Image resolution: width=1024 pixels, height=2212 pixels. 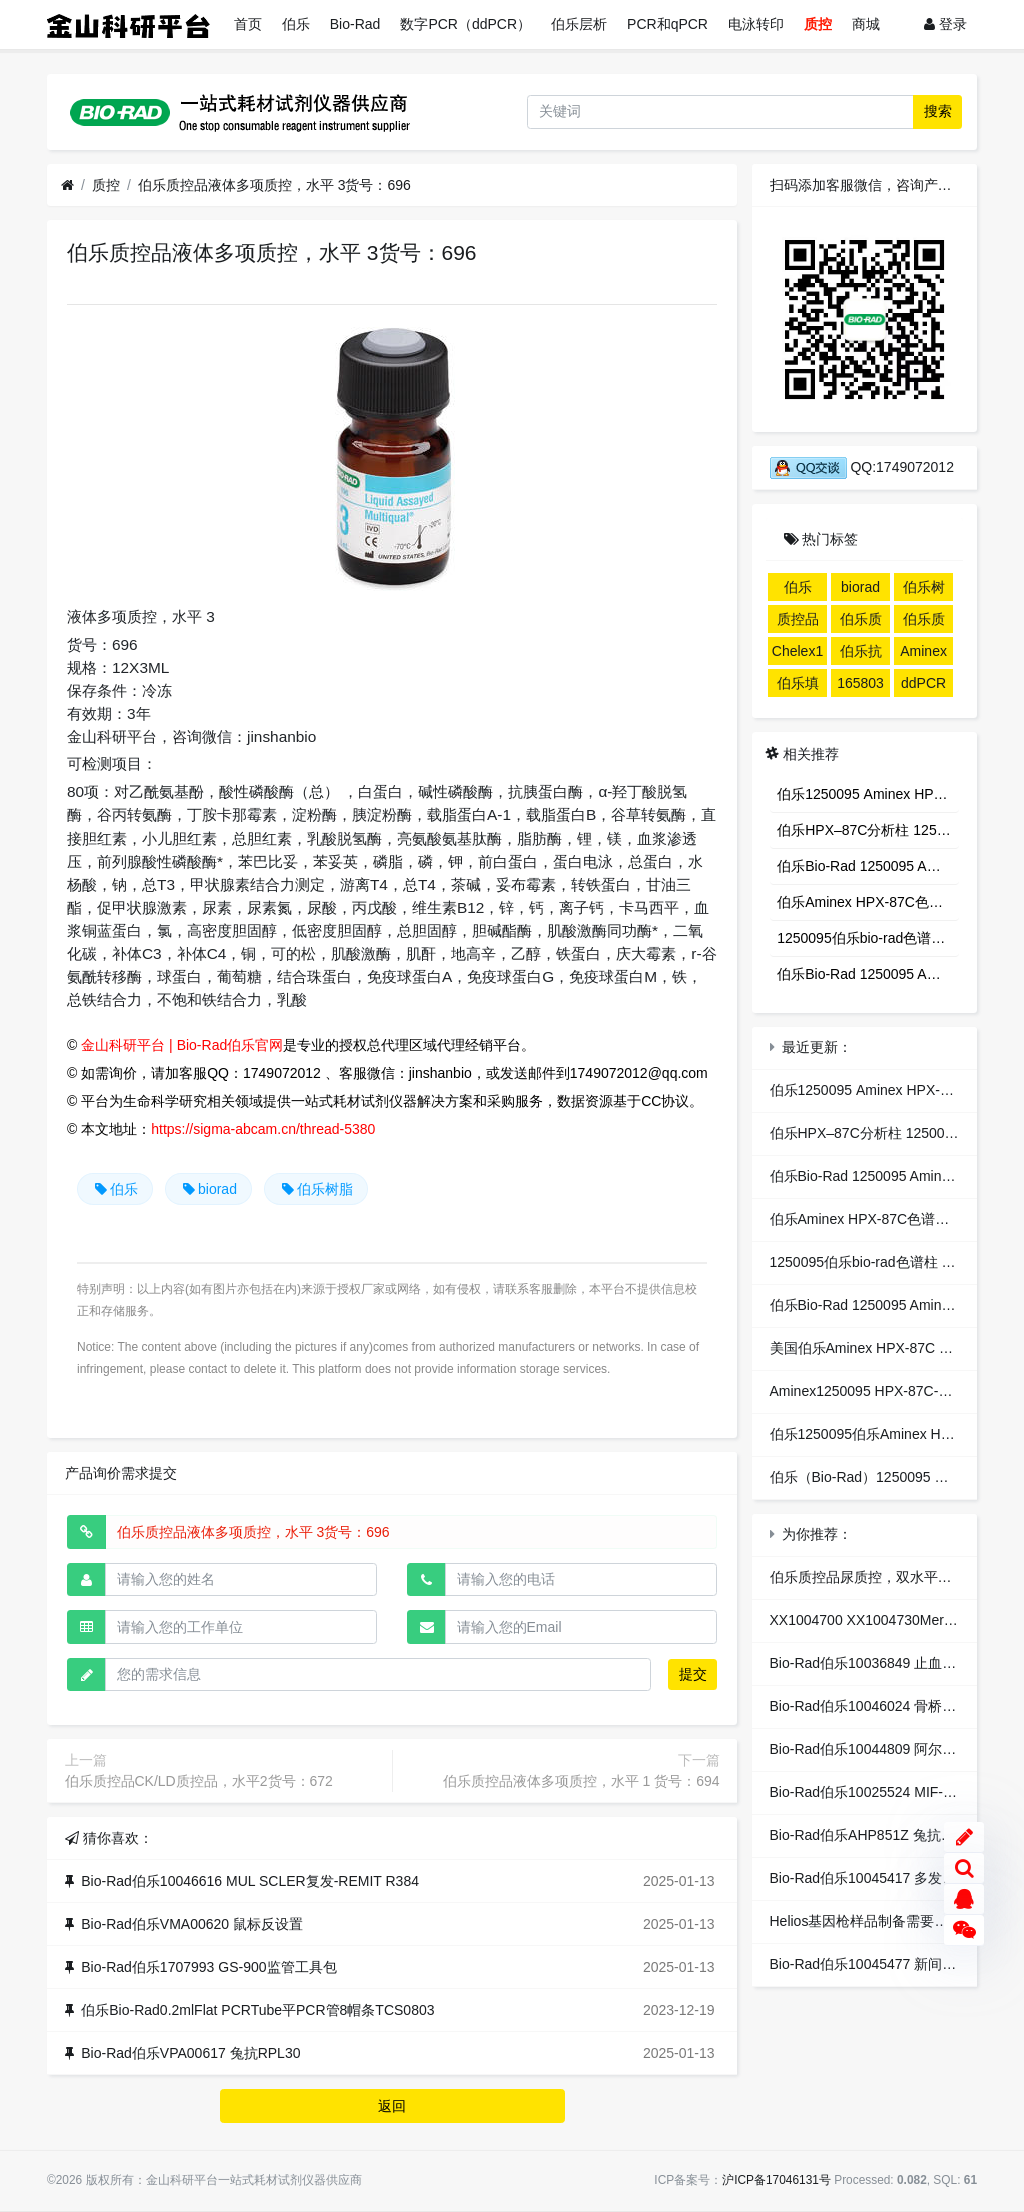 I want to click on 伯乐抗体, so click(x=861, y=654).